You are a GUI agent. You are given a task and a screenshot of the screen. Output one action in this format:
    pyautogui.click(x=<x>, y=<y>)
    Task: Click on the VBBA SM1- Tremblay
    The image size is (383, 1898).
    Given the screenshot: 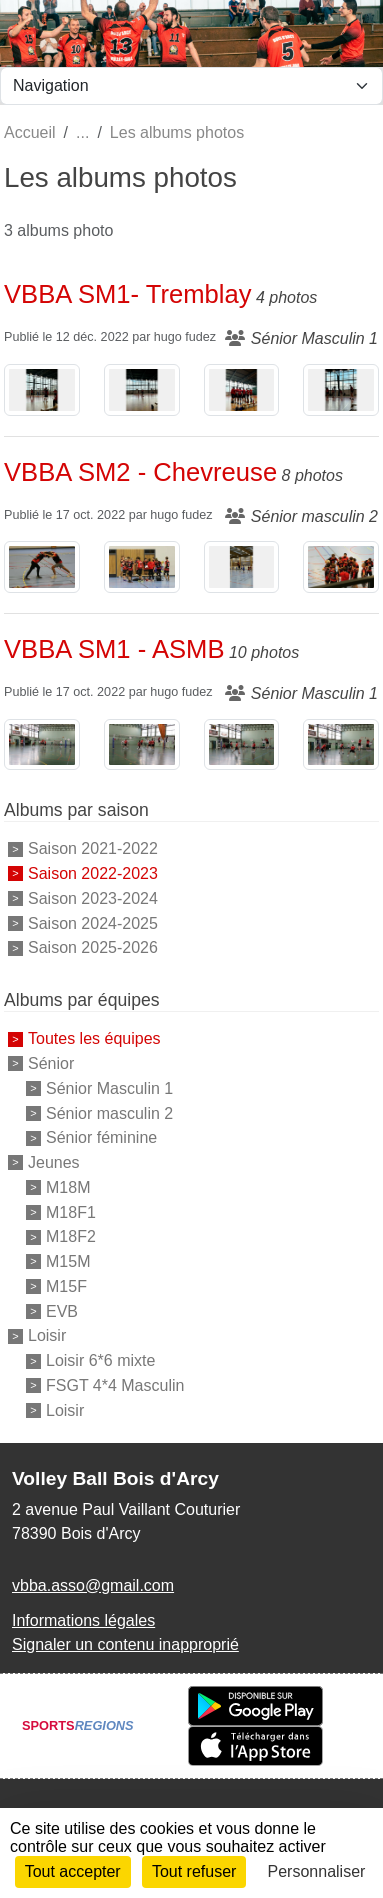 What is the action you would take?
    pyautogui.click(x=128, y=294)
    